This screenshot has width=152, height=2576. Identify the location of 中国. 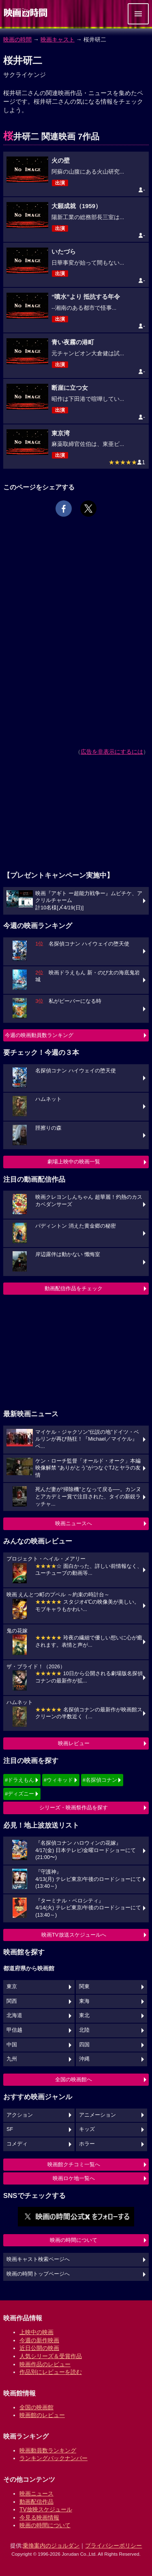
(11, 2045).